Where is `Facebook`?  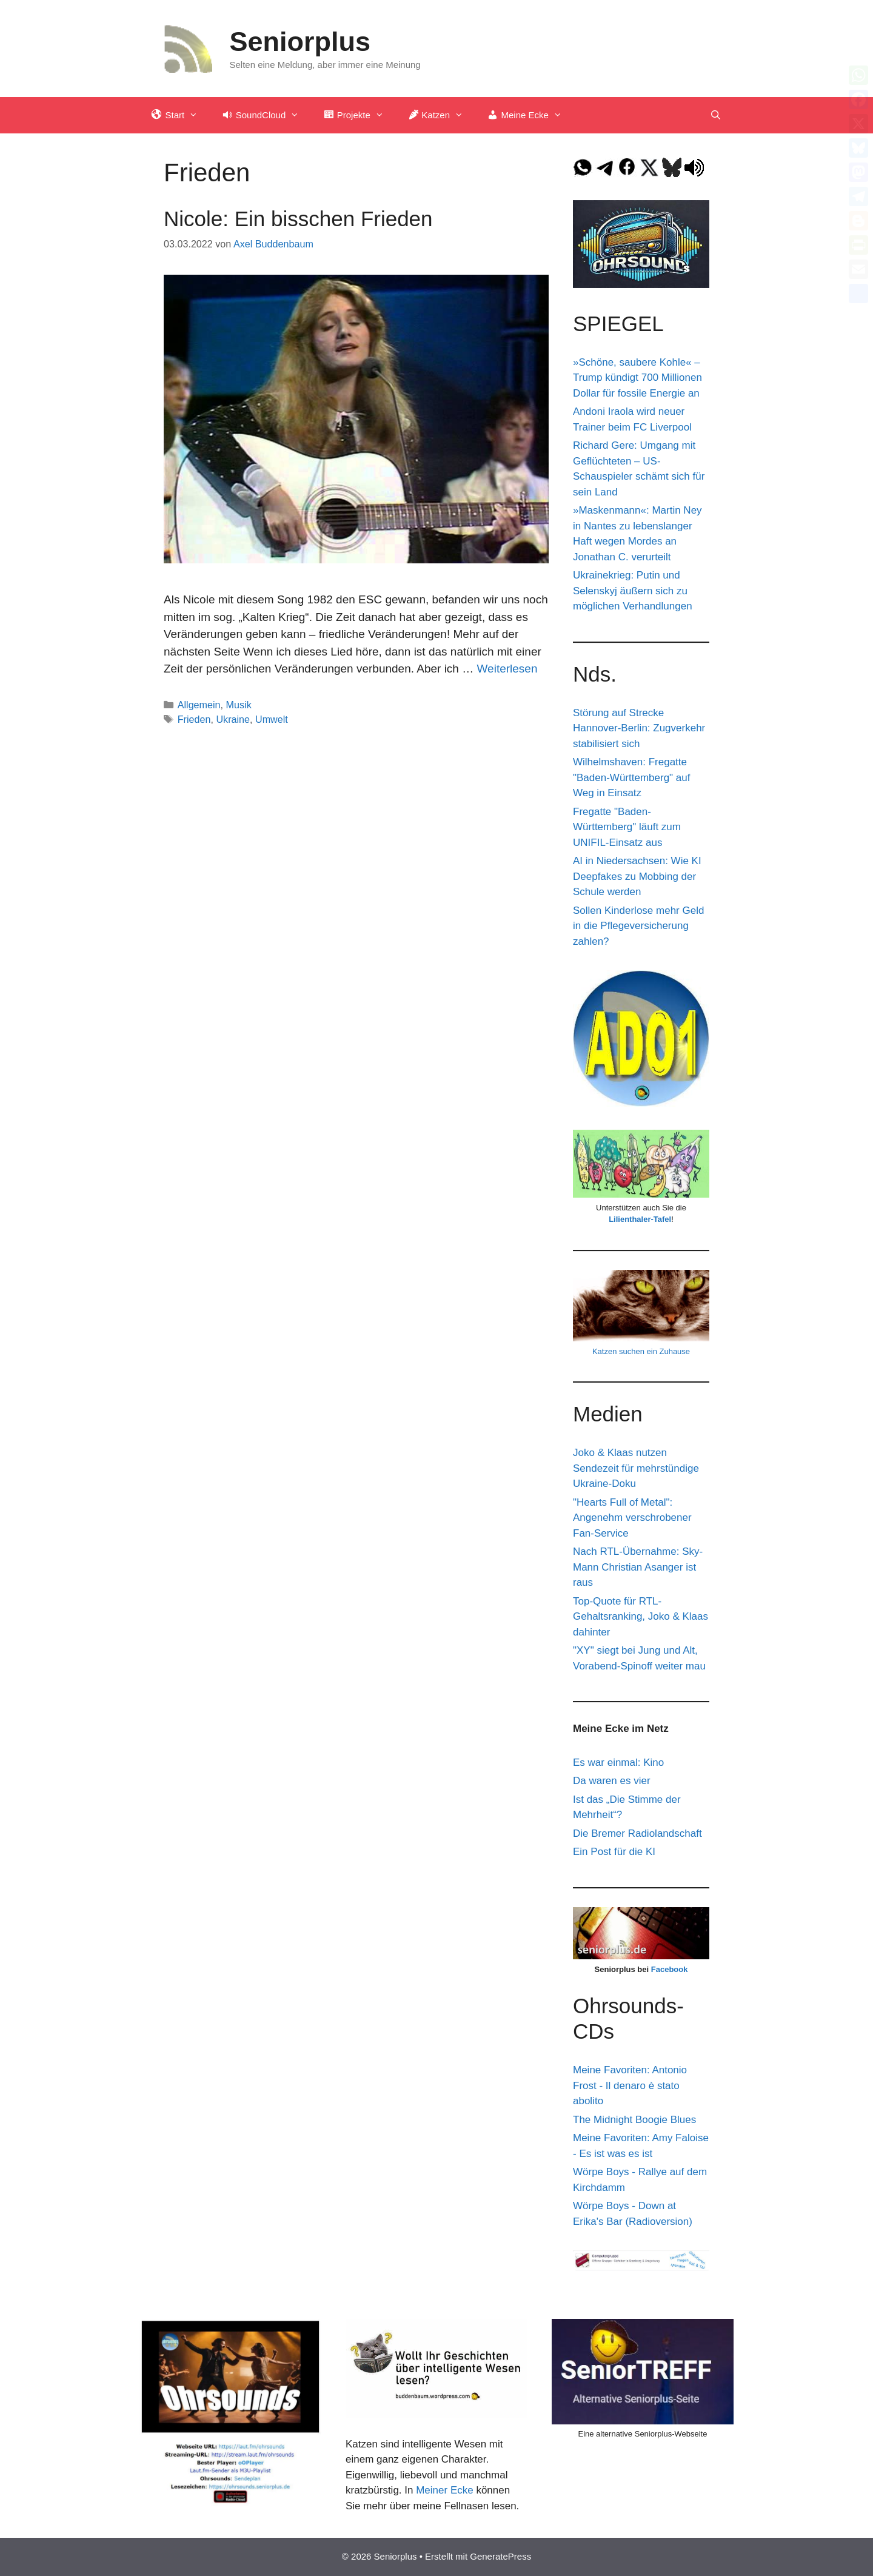
Facebook is located at coordinates (669, 1969).